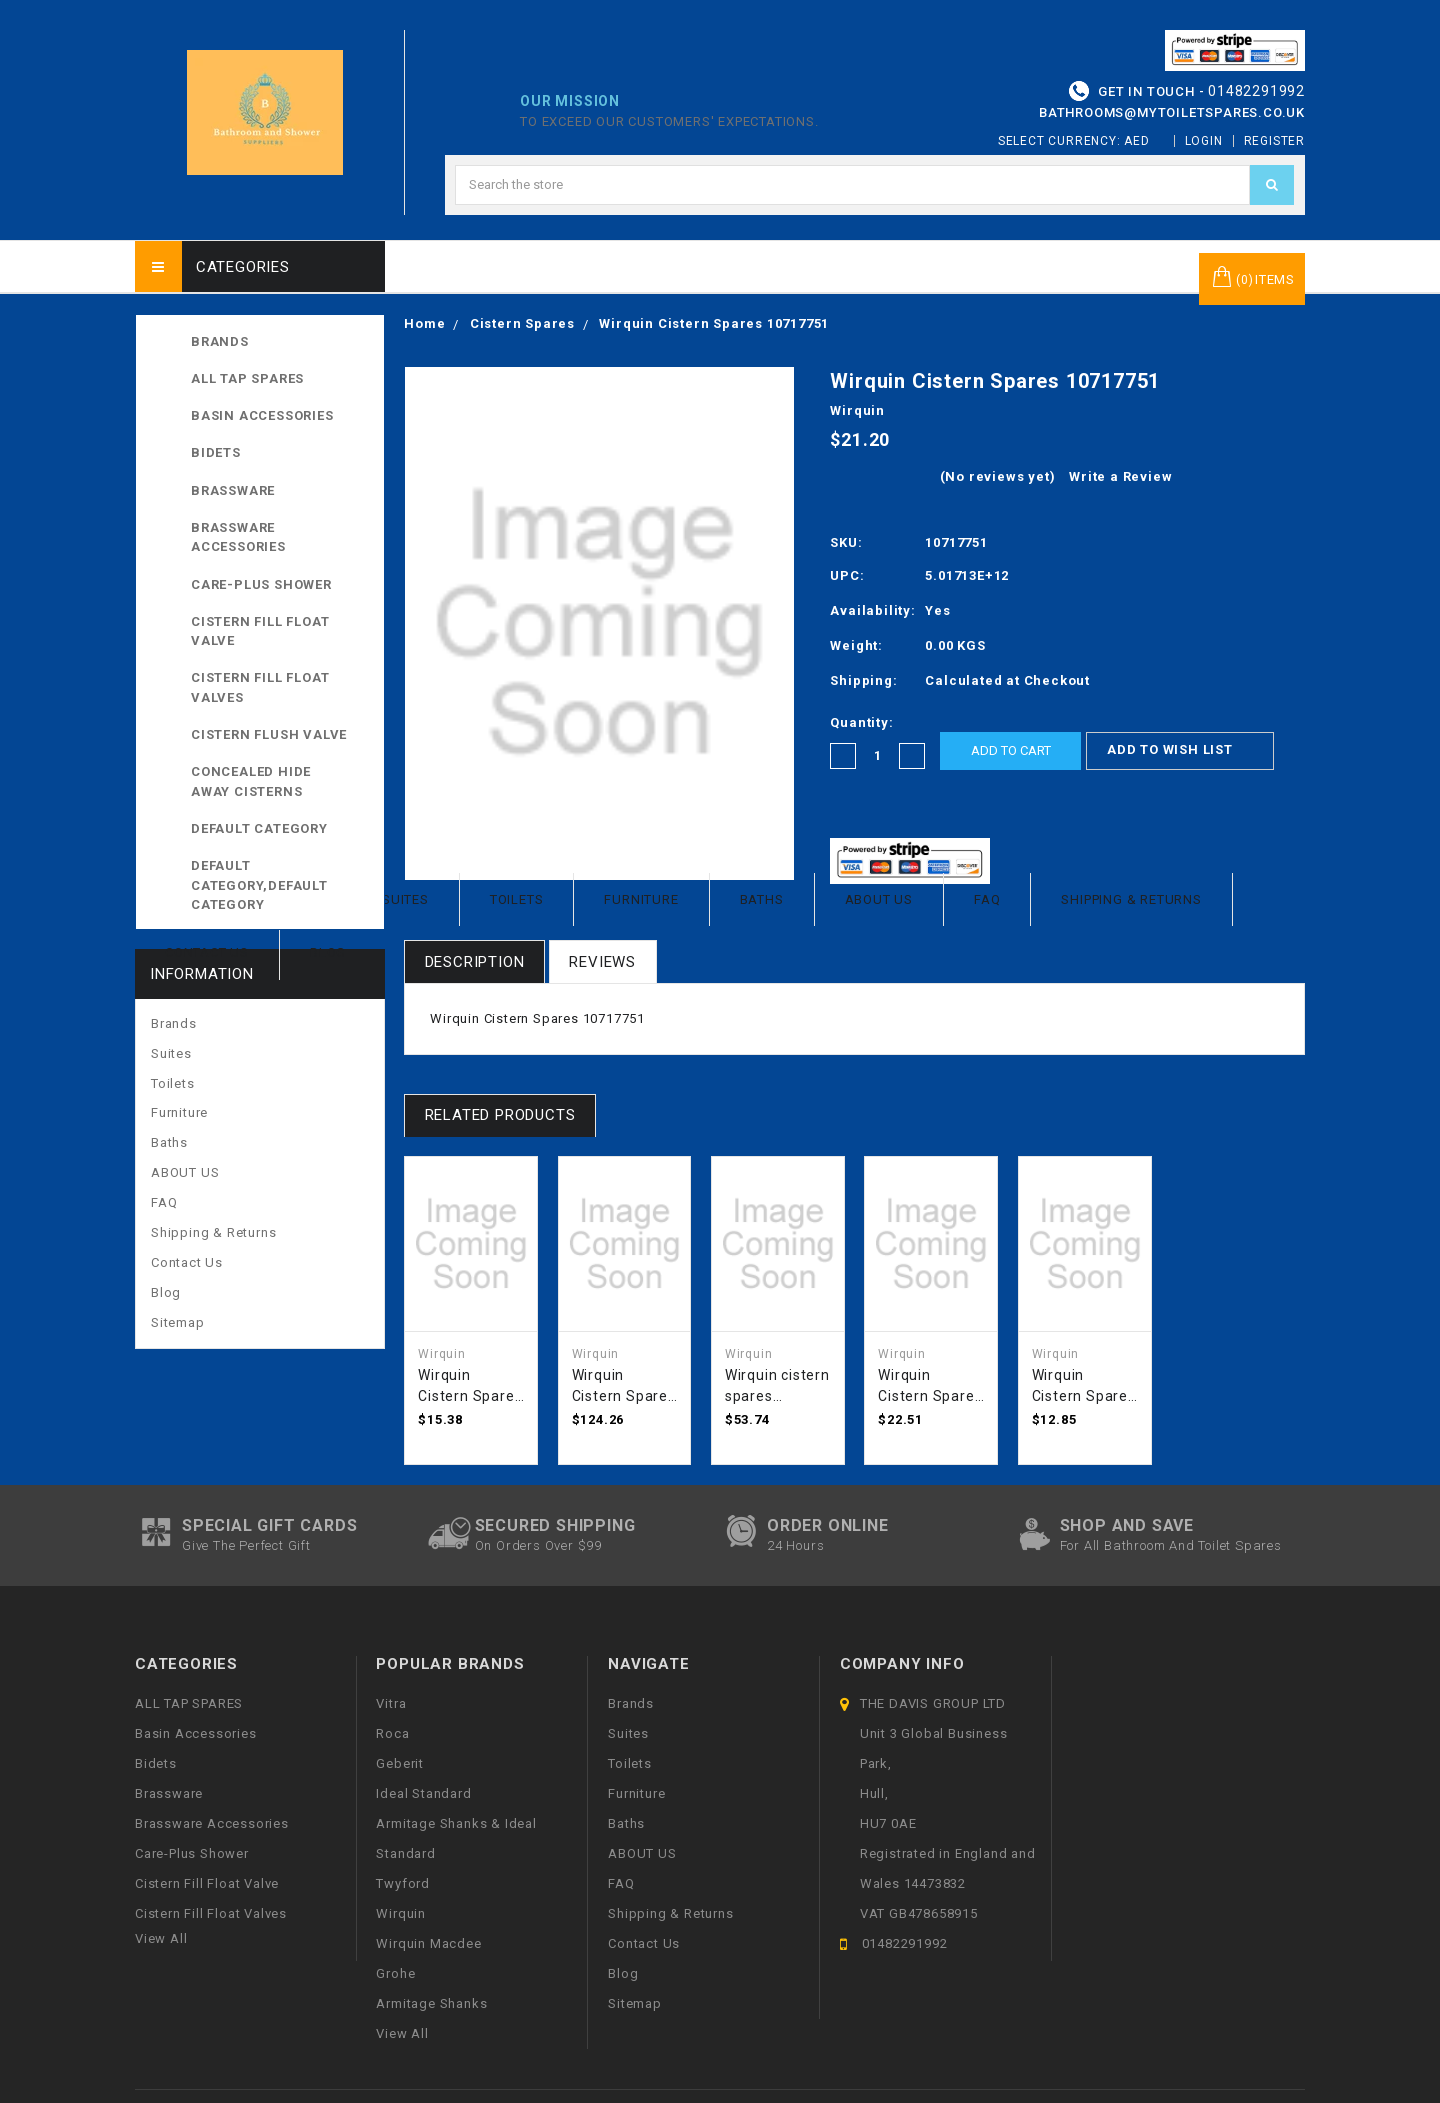  Describe the element at coordinates (233, 490) in the screenshot. I see `Brassware` at that location.